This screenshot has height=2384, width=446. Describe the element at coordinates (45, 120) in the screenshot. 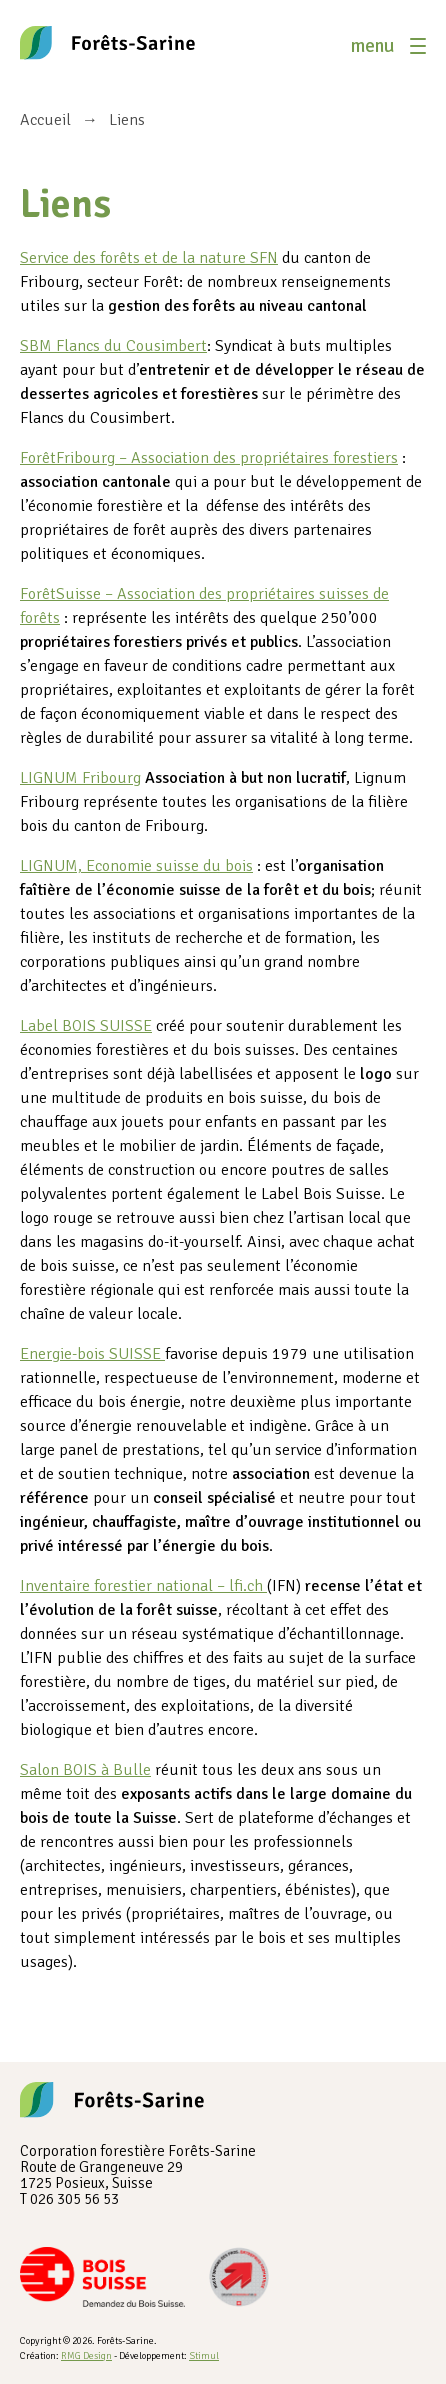

I see `Accueil` at that location.